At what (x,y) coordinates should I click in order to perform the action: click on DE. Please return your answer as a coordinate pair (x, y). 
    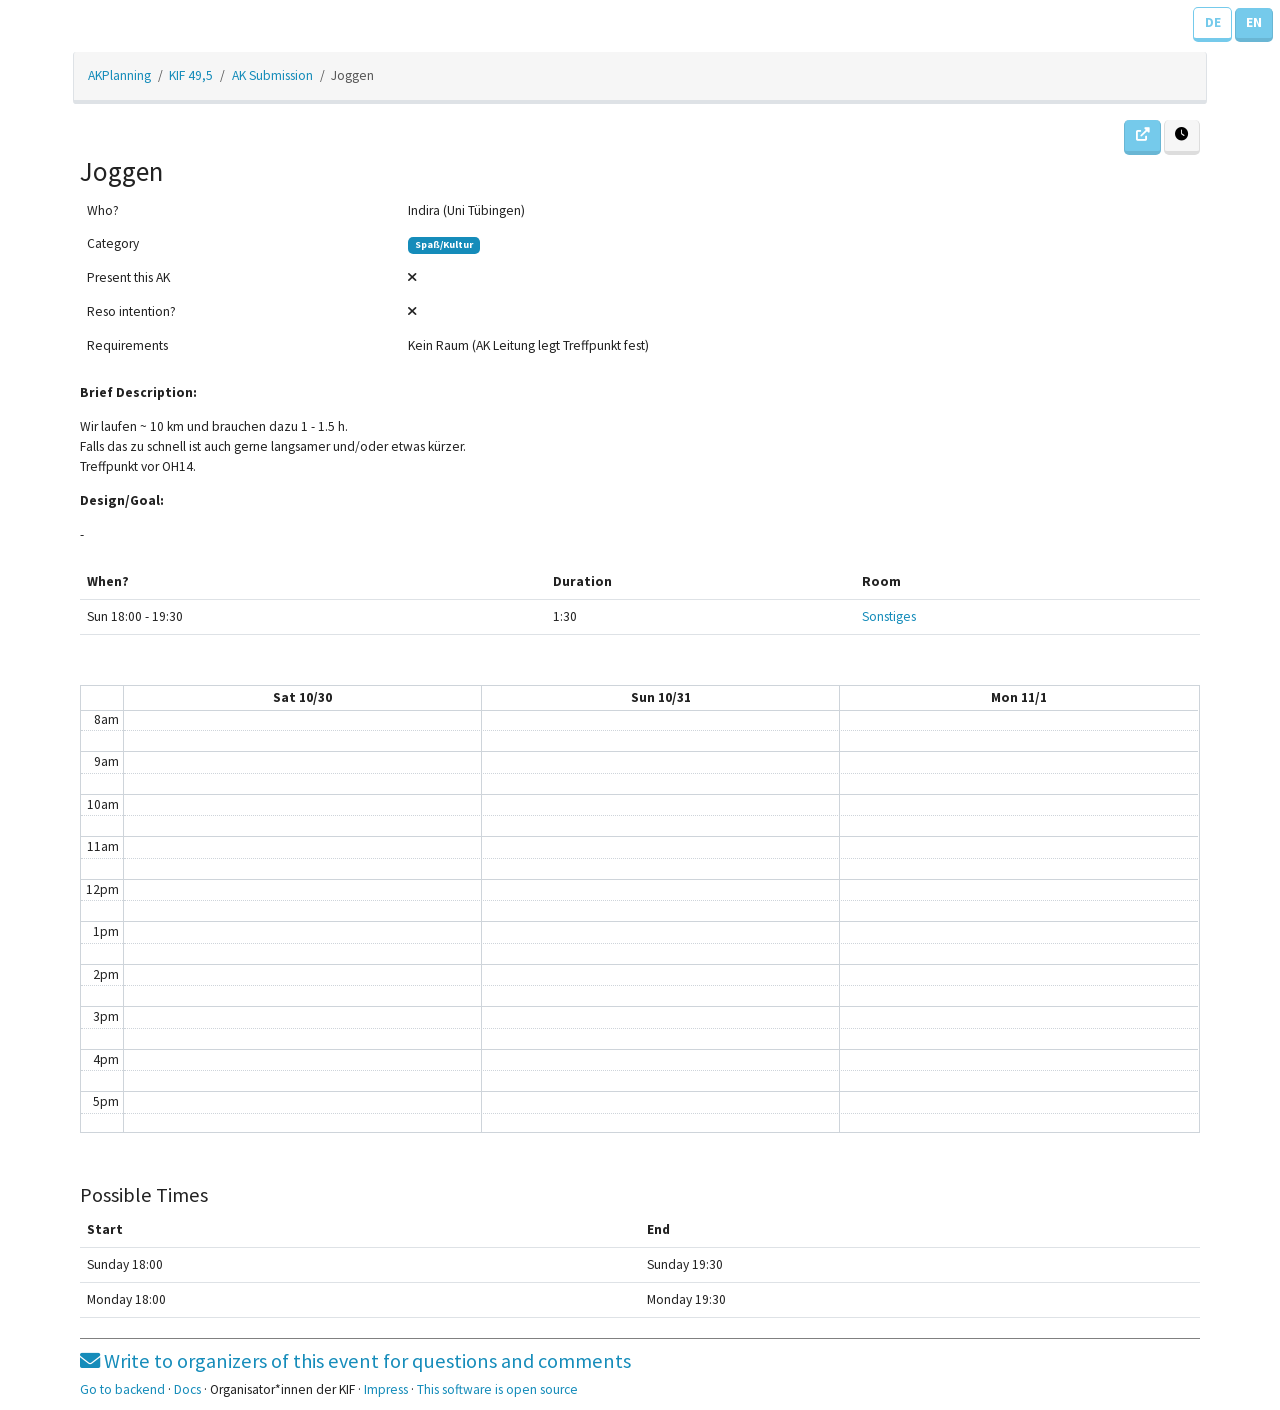
    Looking at the image, I should click on (1213, 22).